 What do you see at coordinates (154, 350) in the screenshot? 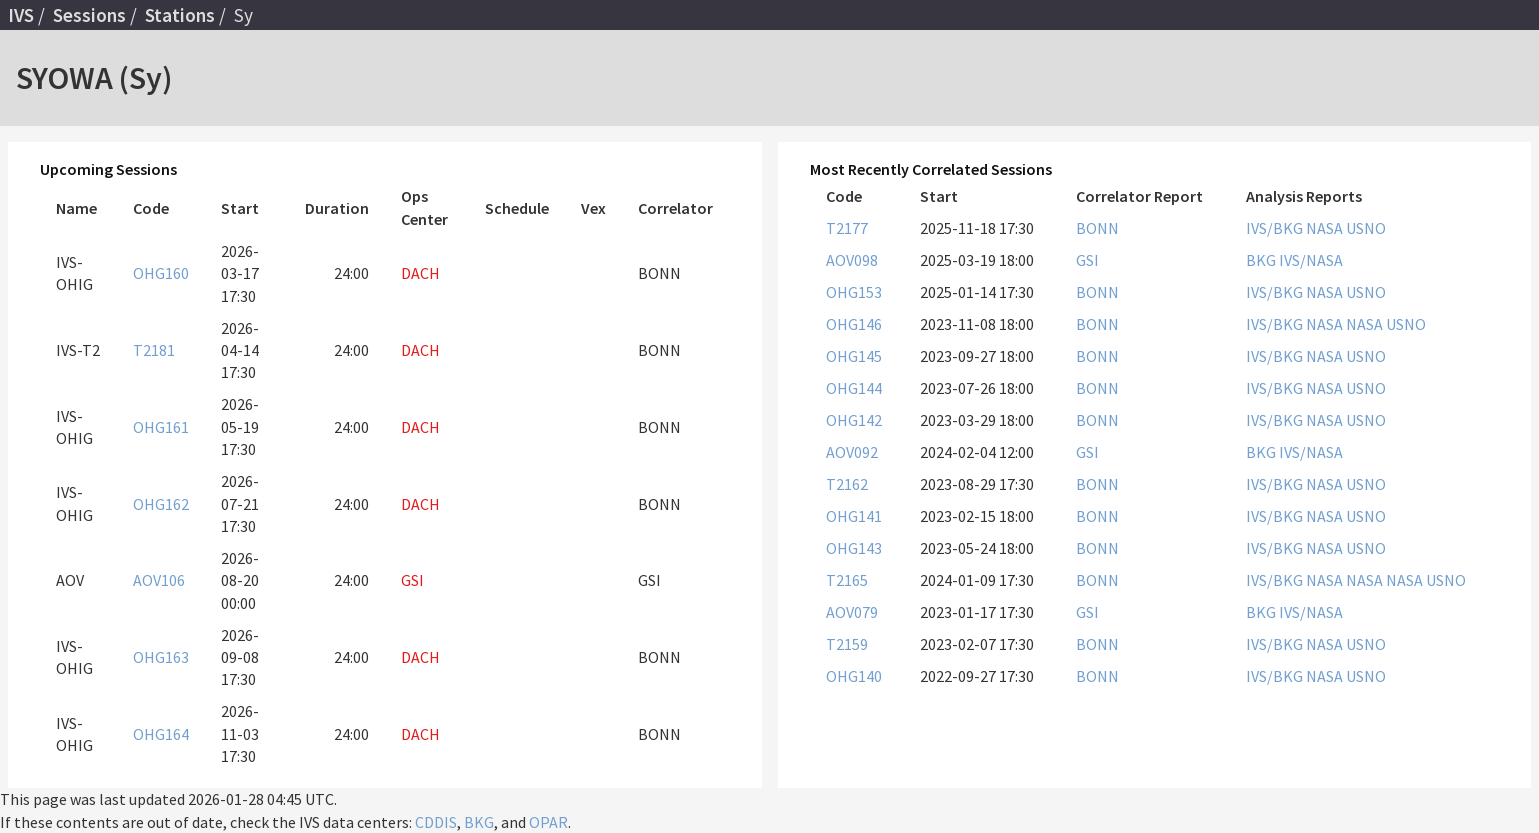
I see `T2181` at bounding box center [154, 350].